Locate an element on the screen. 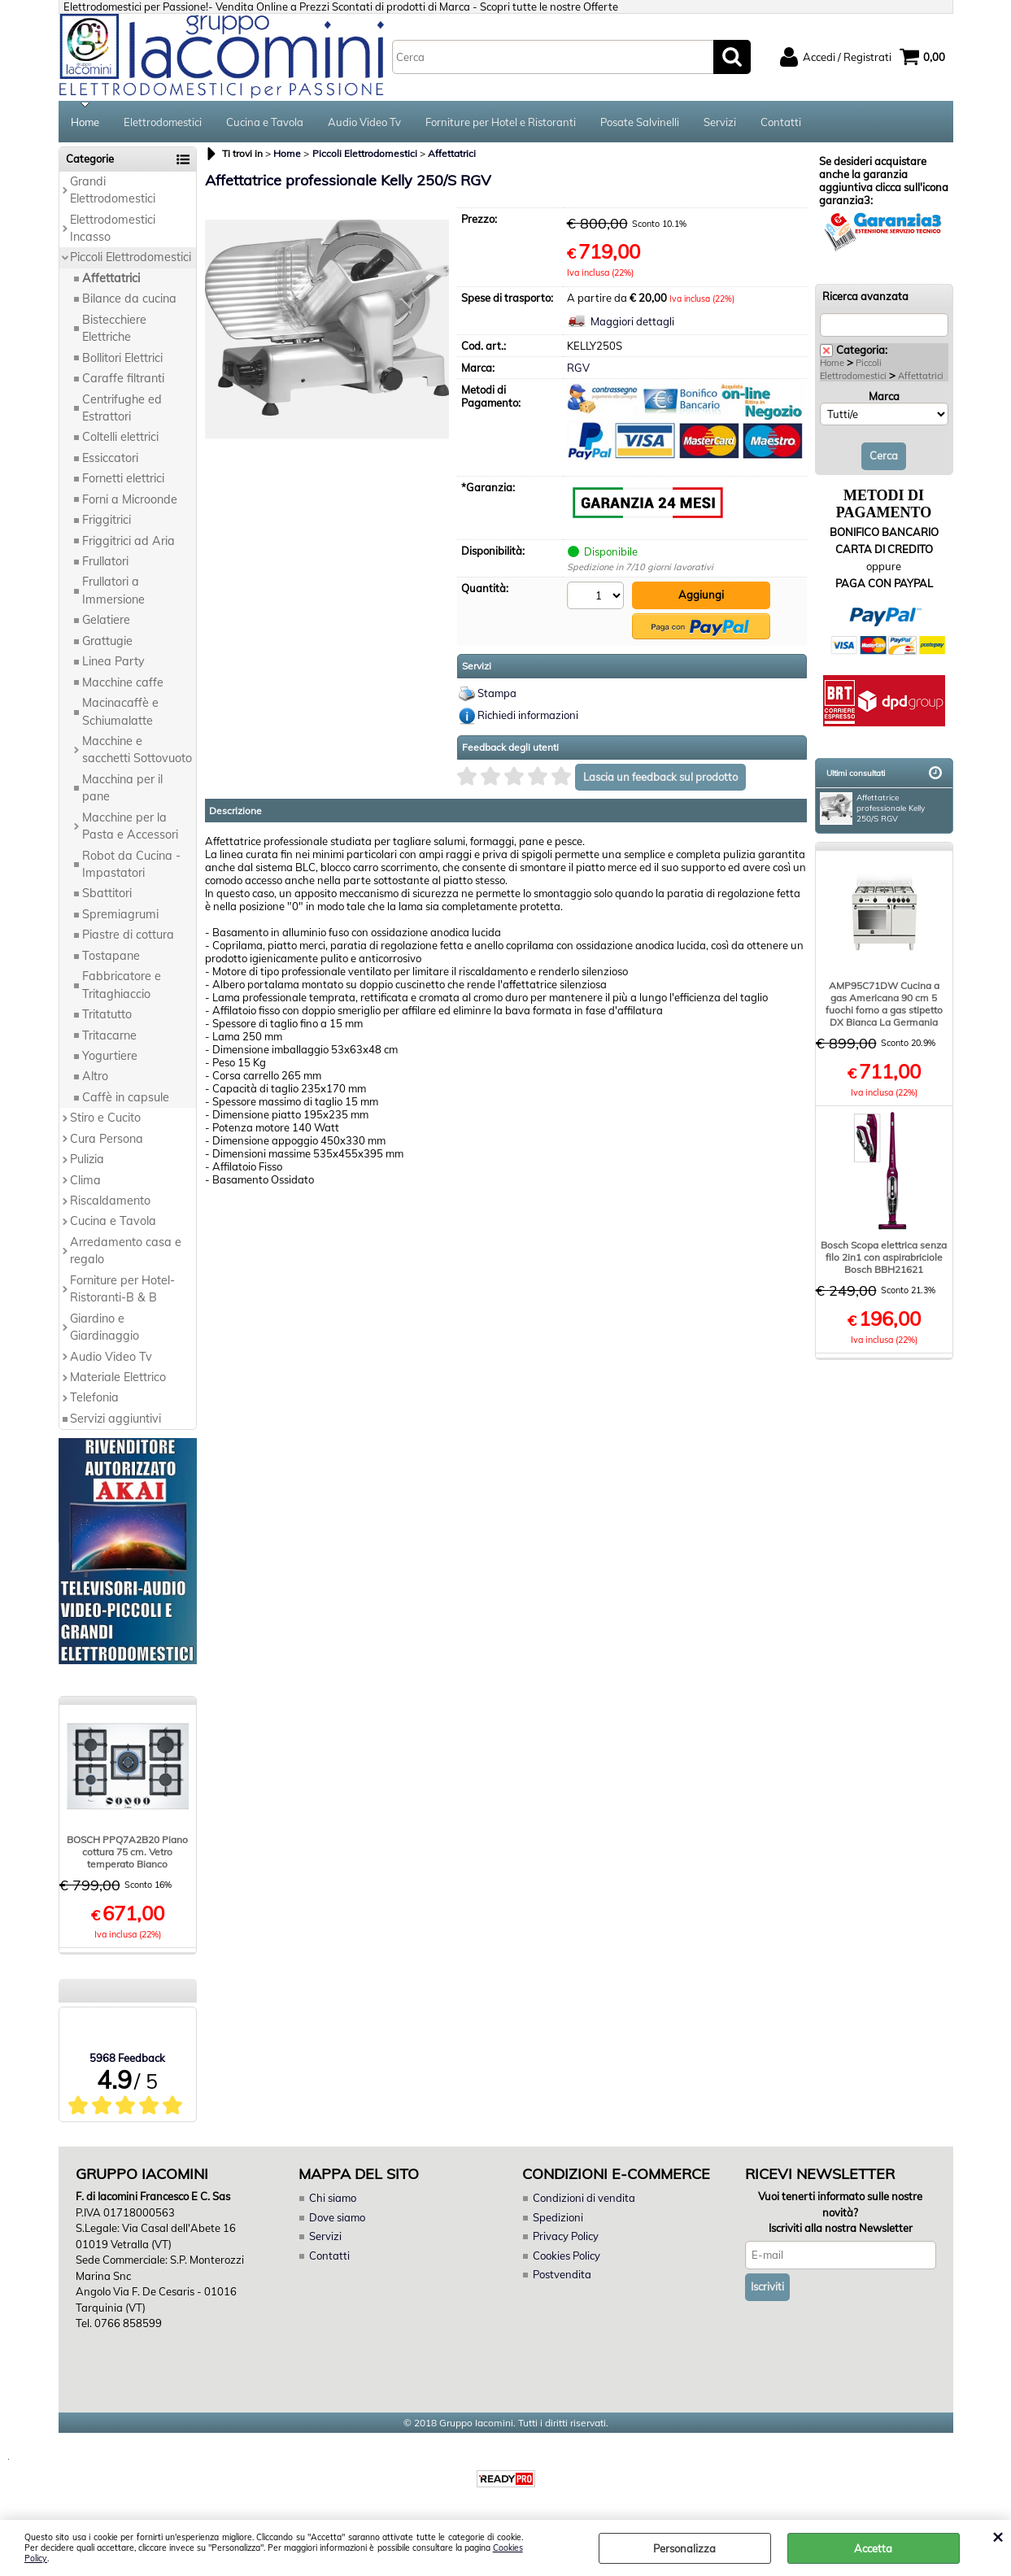 The width and height of the screenshot is (1011, 2576). Cura Persona is located at coordinates (106, 1138).